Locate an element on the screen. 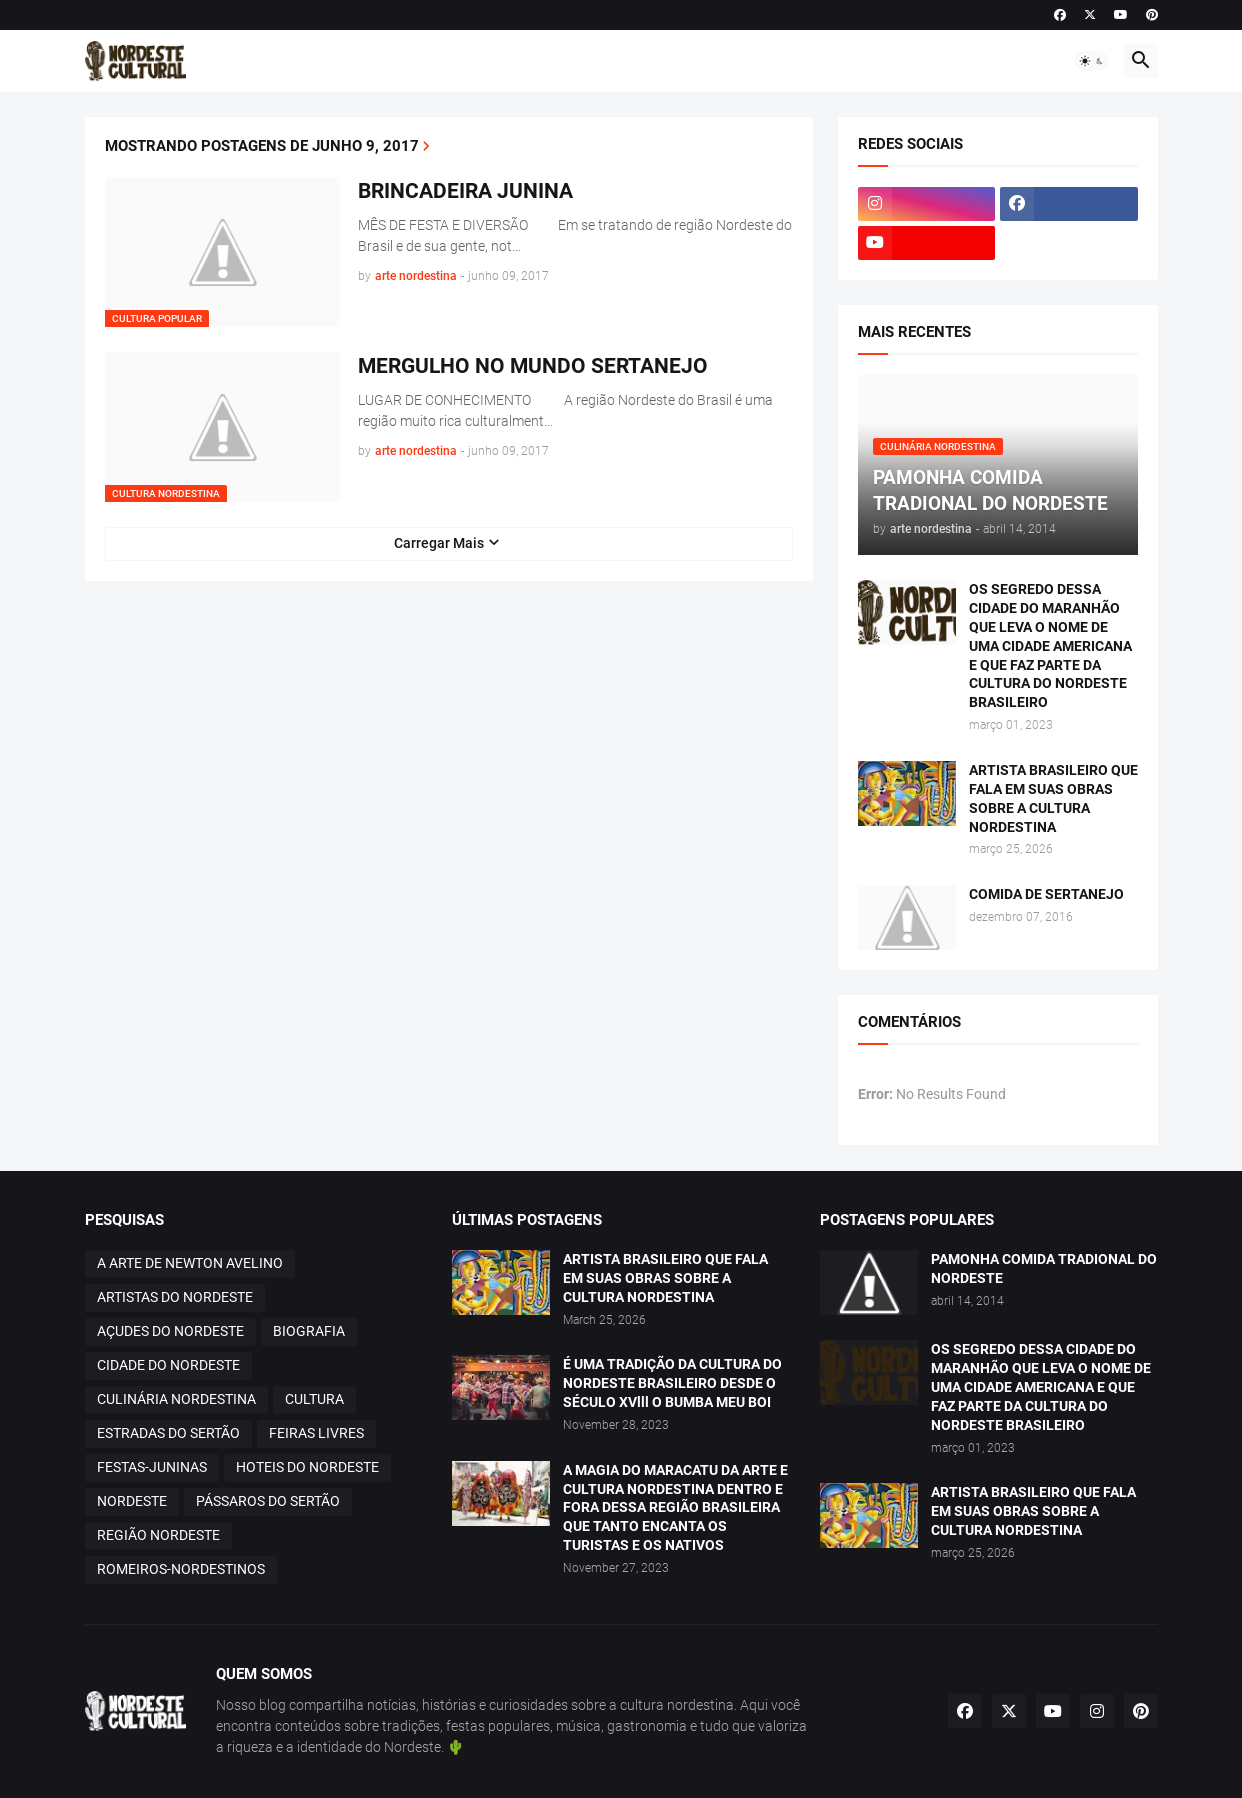 This screenshot has width=1242, height=1798. COMIDA DE SERTANEJO is located at coordinates (1046, 894).